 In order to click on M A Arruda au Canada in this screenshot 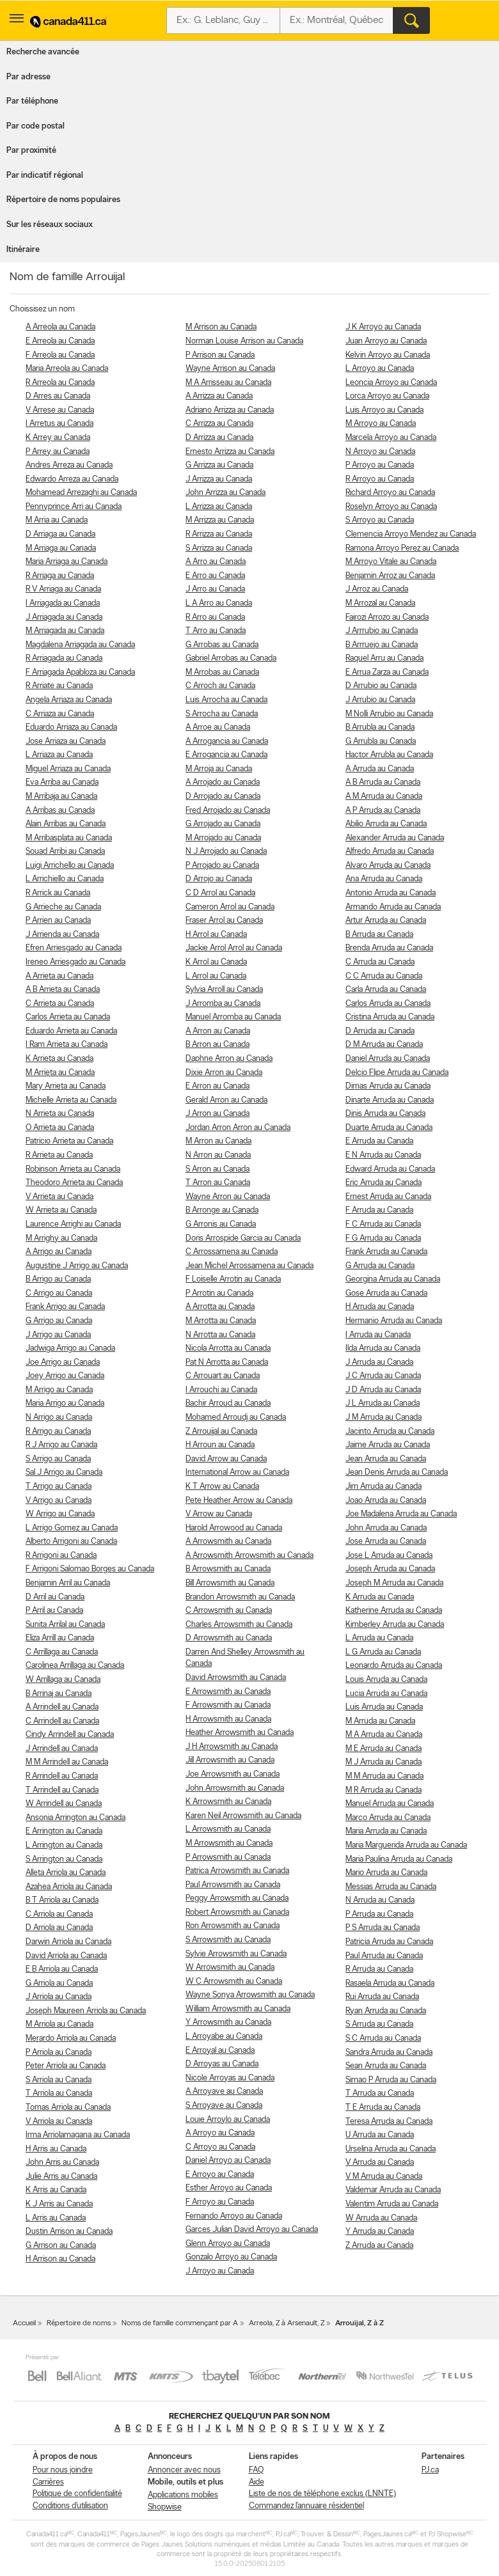, I will do `click(383, 1735)`.